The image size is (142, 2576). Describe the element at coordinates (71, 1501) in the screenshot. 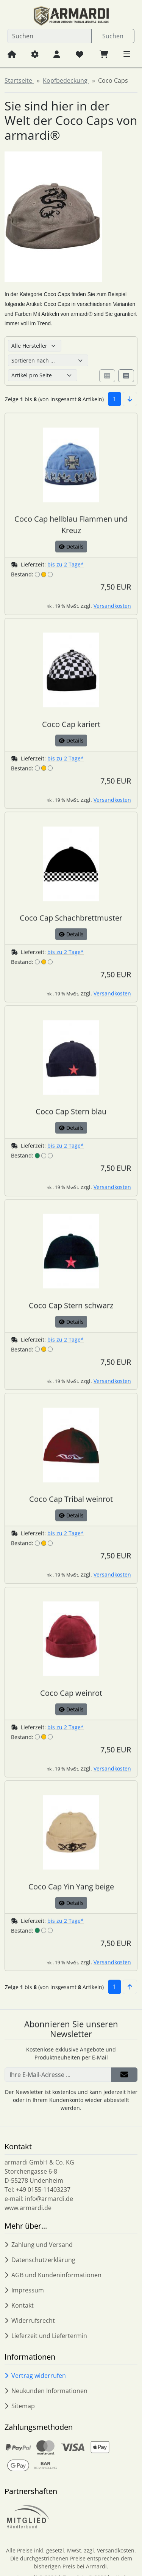

I see `[Coco Cap Tribal weinrot]` at that location.